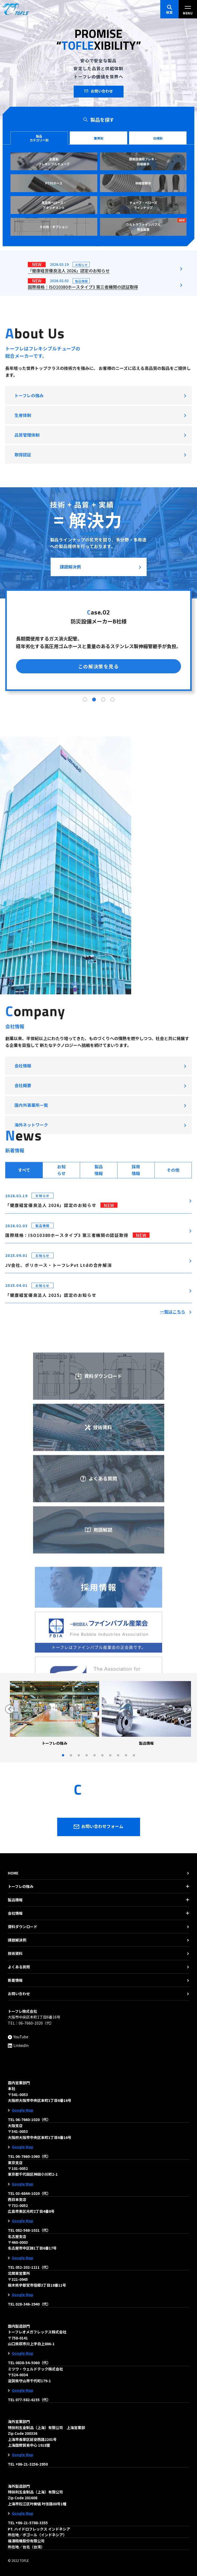 This screenshot has width=197, height=2576. What do you see at coordinates (94, 1755) in the screenshot?
I see `5 [tab]` at bounding box center [94, 1755].